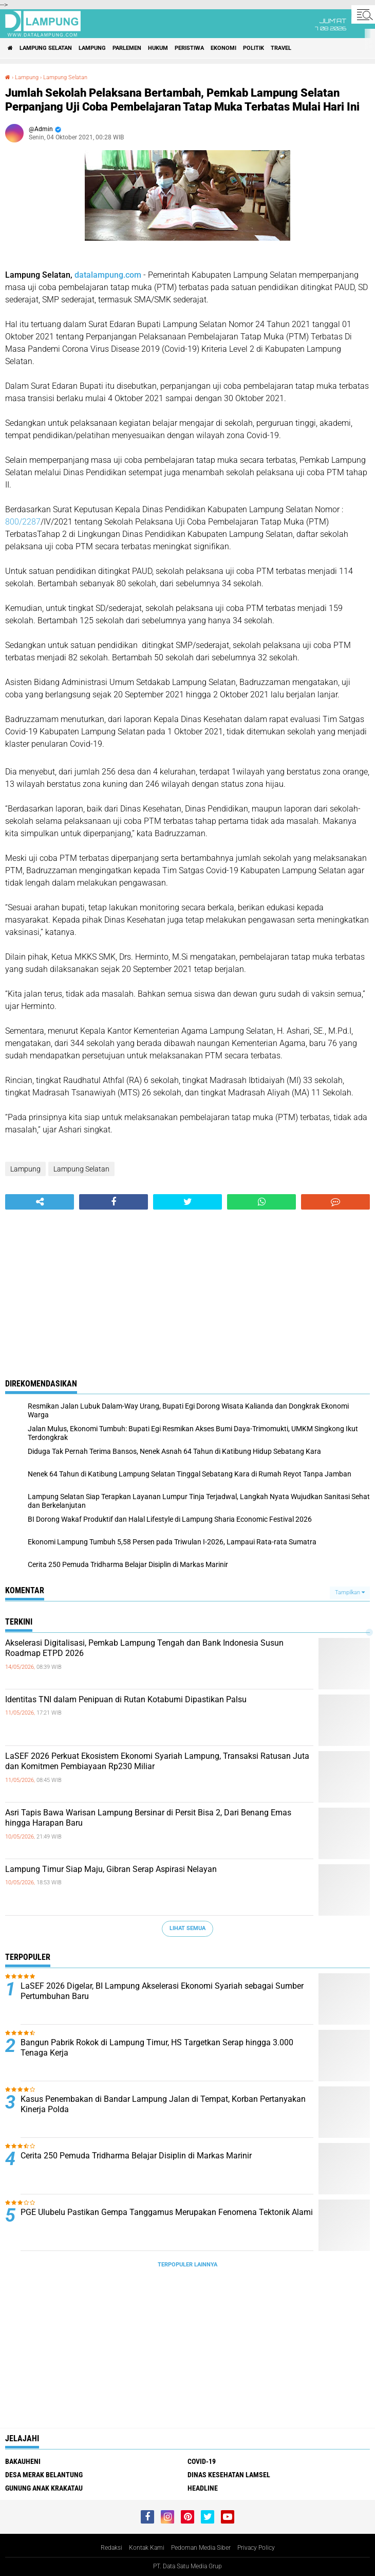  What do you see at coordinates (350, 1592) in the screenshot?
I see `Tampilkan` at bounding box center [350, 1592].